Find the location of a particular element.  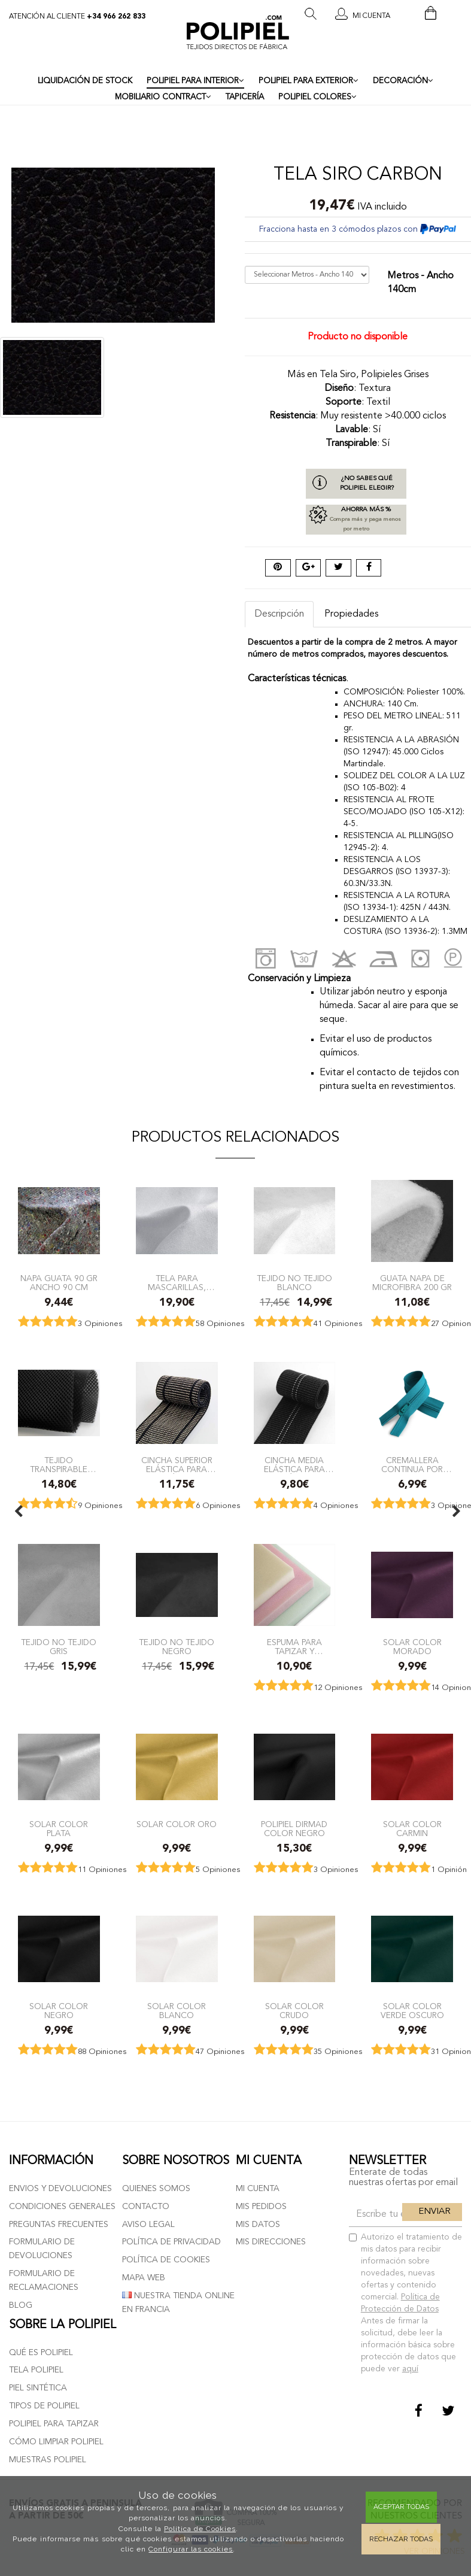

Tejido no tejido Negro is located at coordinates (176, 1647).